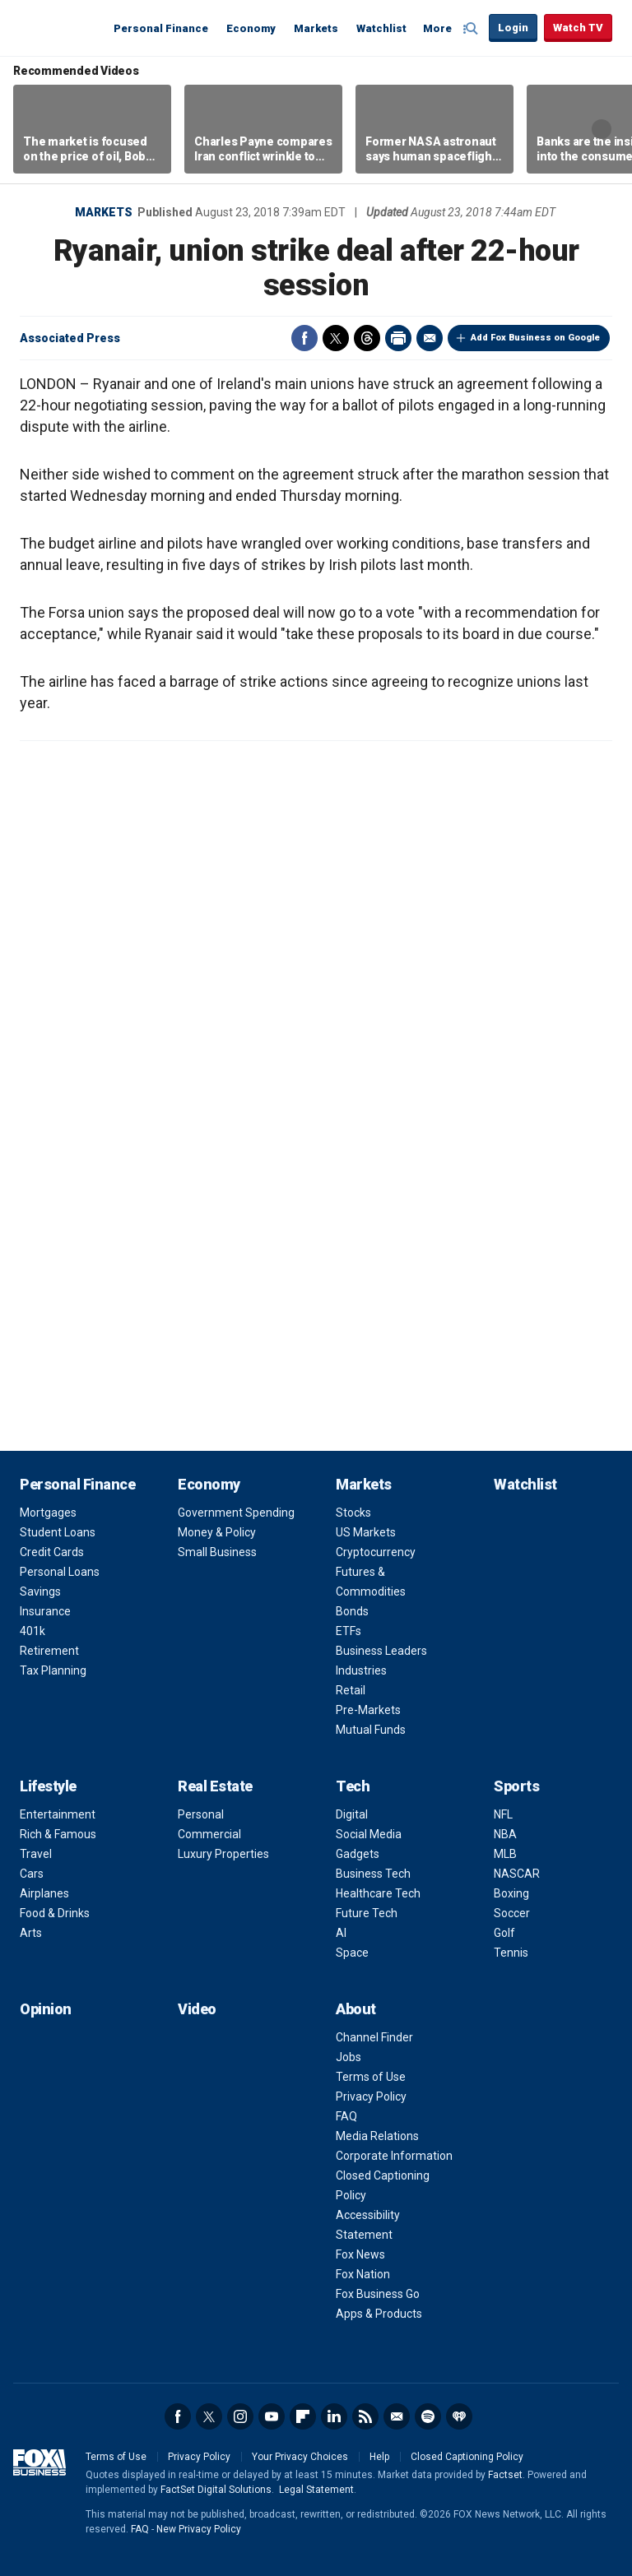 The height and width of the screenshot is (2576, 632). Describe the element at coordinates (53, 1670) in the screenshot. I see `Tax Planning` at that location.